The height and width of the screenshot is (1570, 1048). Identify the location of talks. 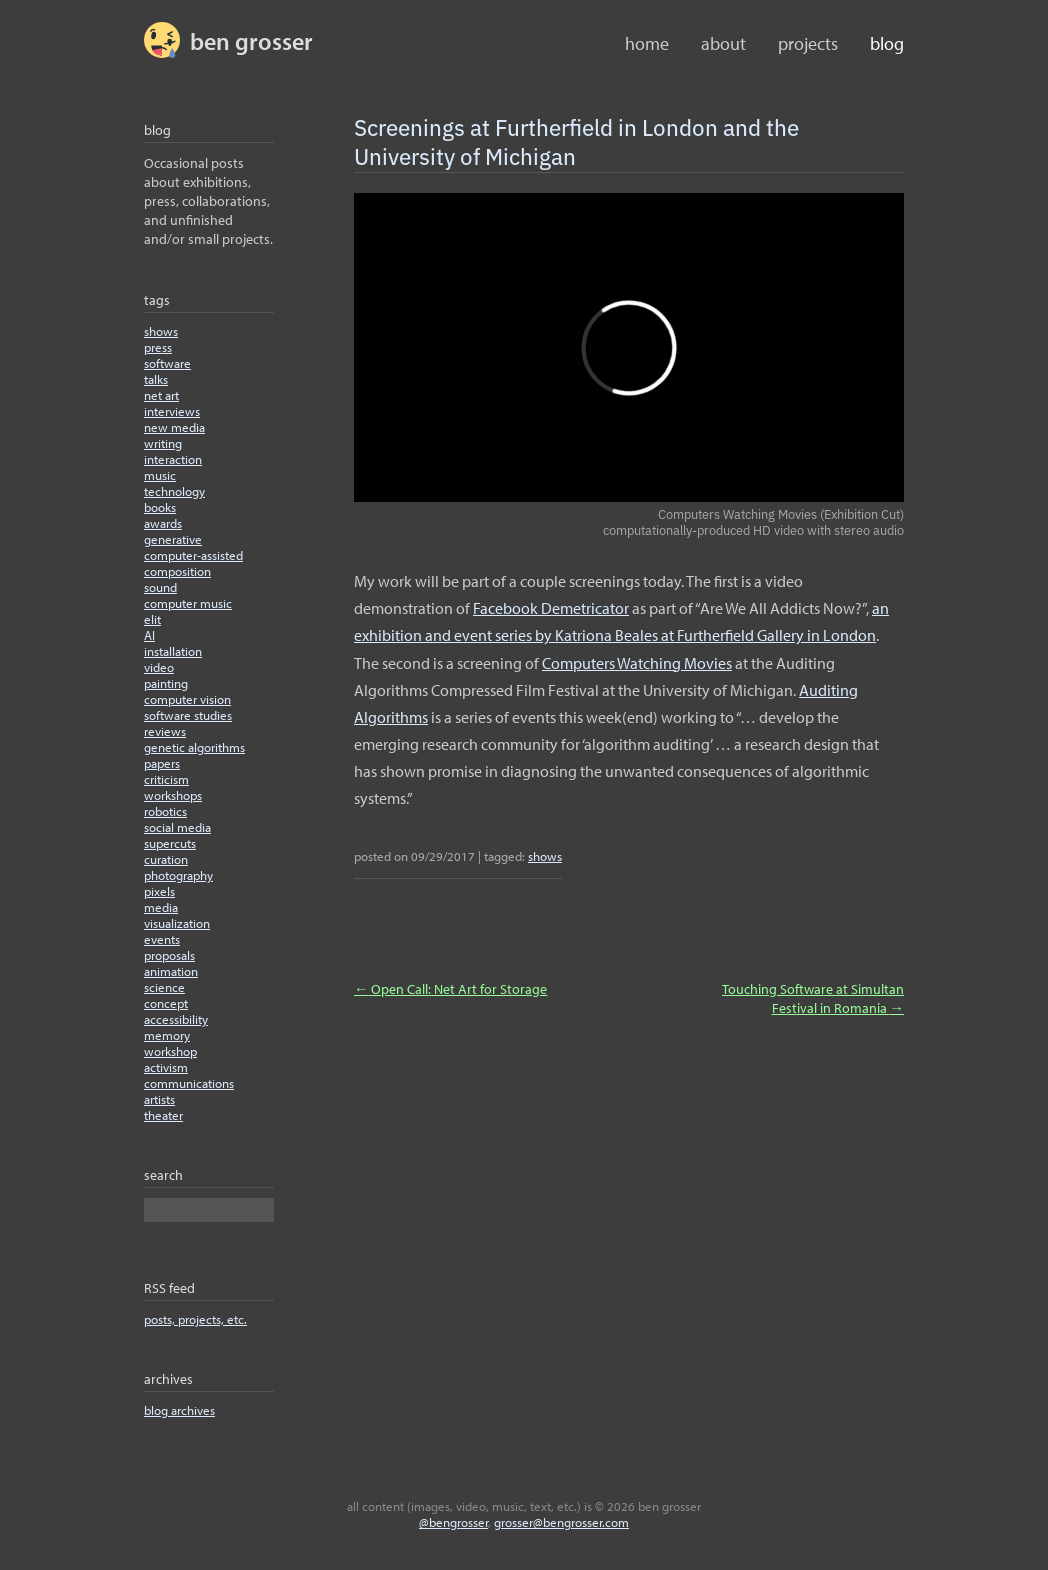
(156, 379).